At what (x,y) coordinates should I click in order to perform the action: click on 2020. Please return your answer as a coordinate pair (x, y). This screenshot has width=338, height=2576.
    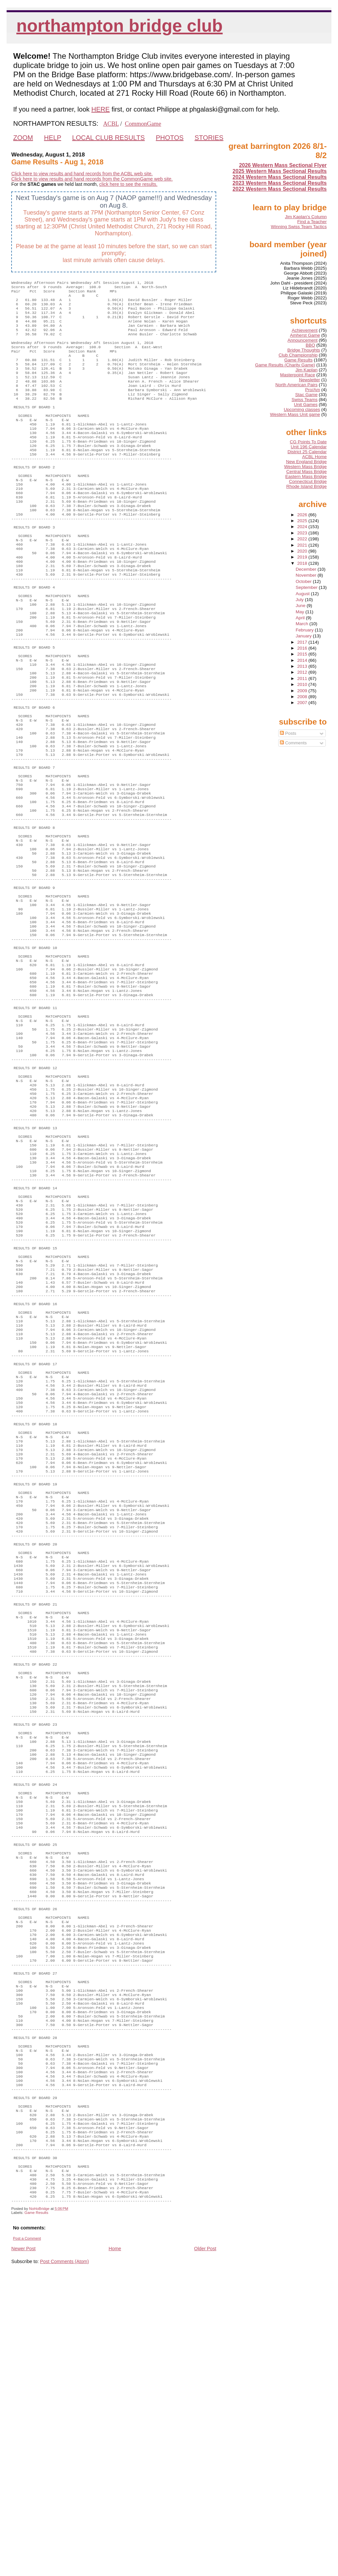
    Looking at the image, I should click on (303, 551).